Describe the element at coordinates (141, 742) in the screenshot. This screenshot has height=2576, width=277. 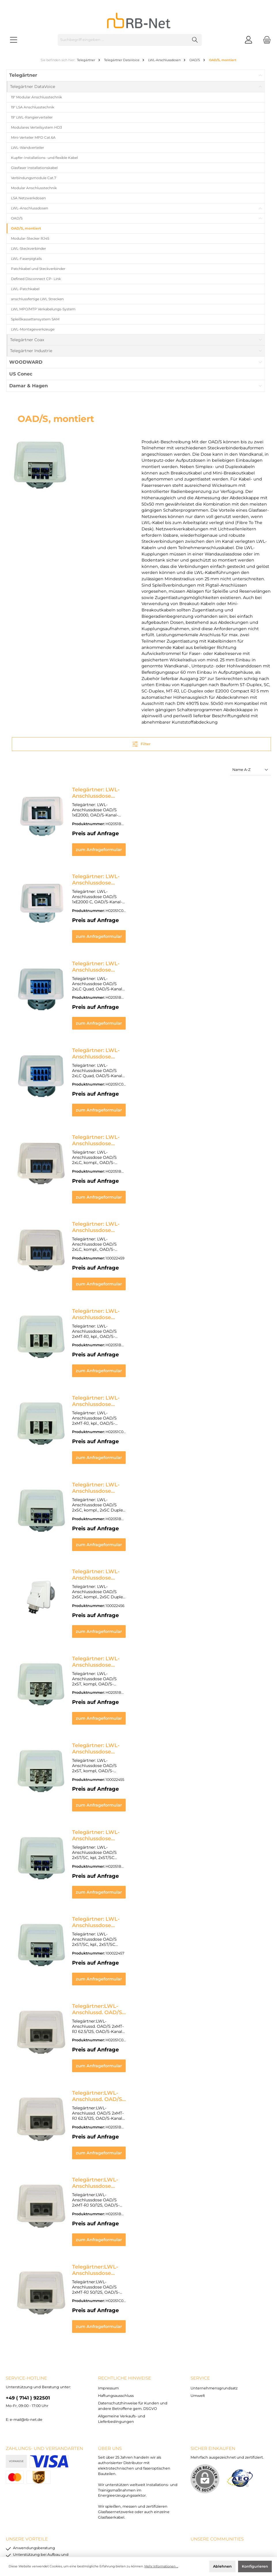
I see `Filter [Menü]` at that location.